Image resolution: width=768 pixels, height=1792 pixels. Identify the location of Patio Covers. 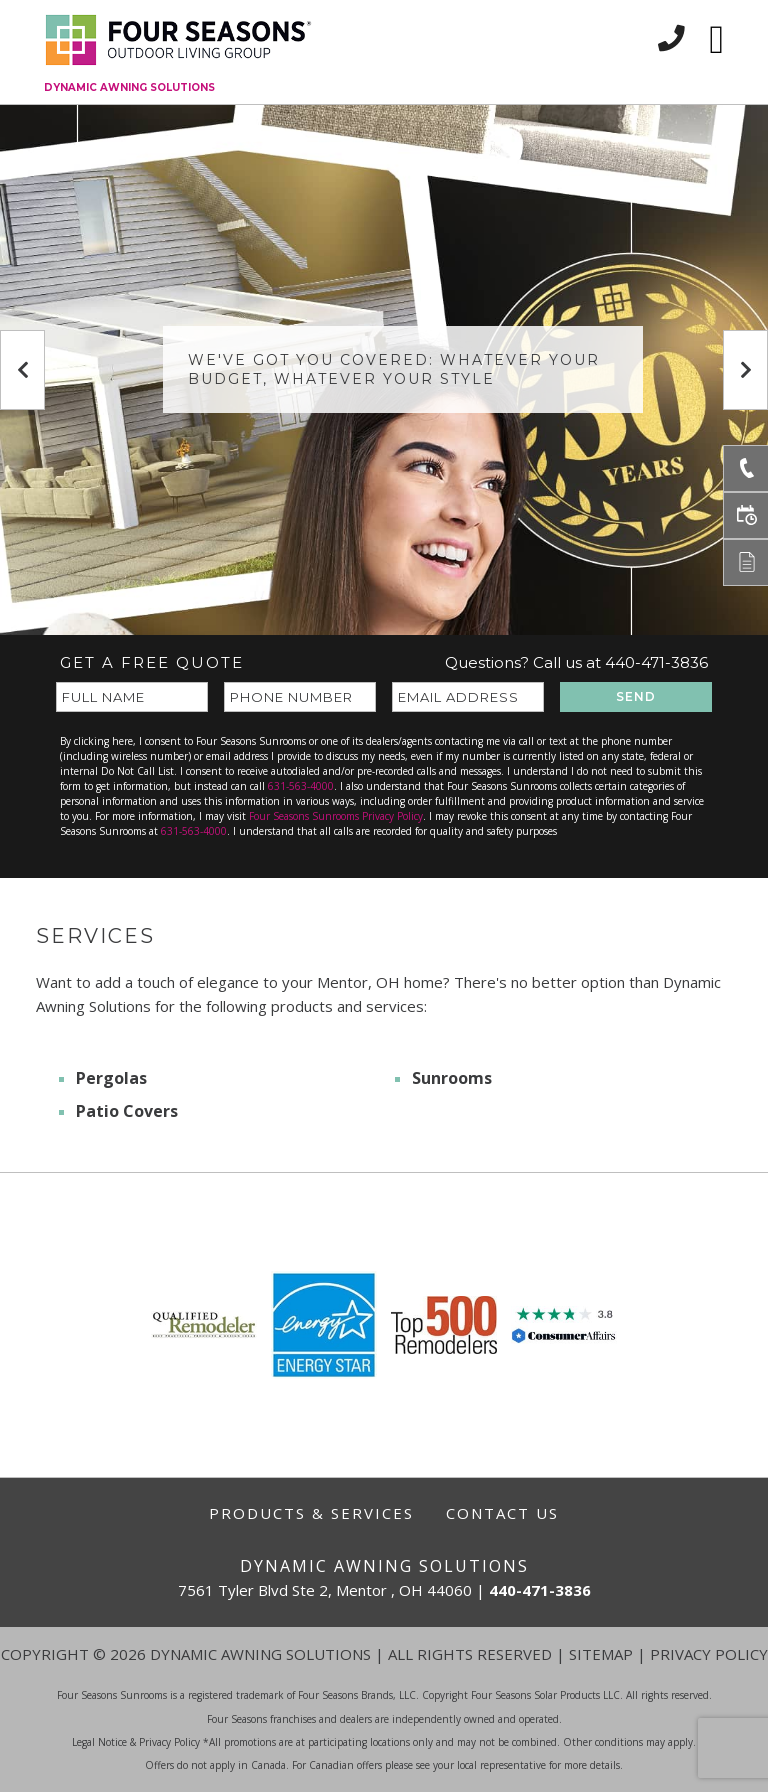
(127, 1111).